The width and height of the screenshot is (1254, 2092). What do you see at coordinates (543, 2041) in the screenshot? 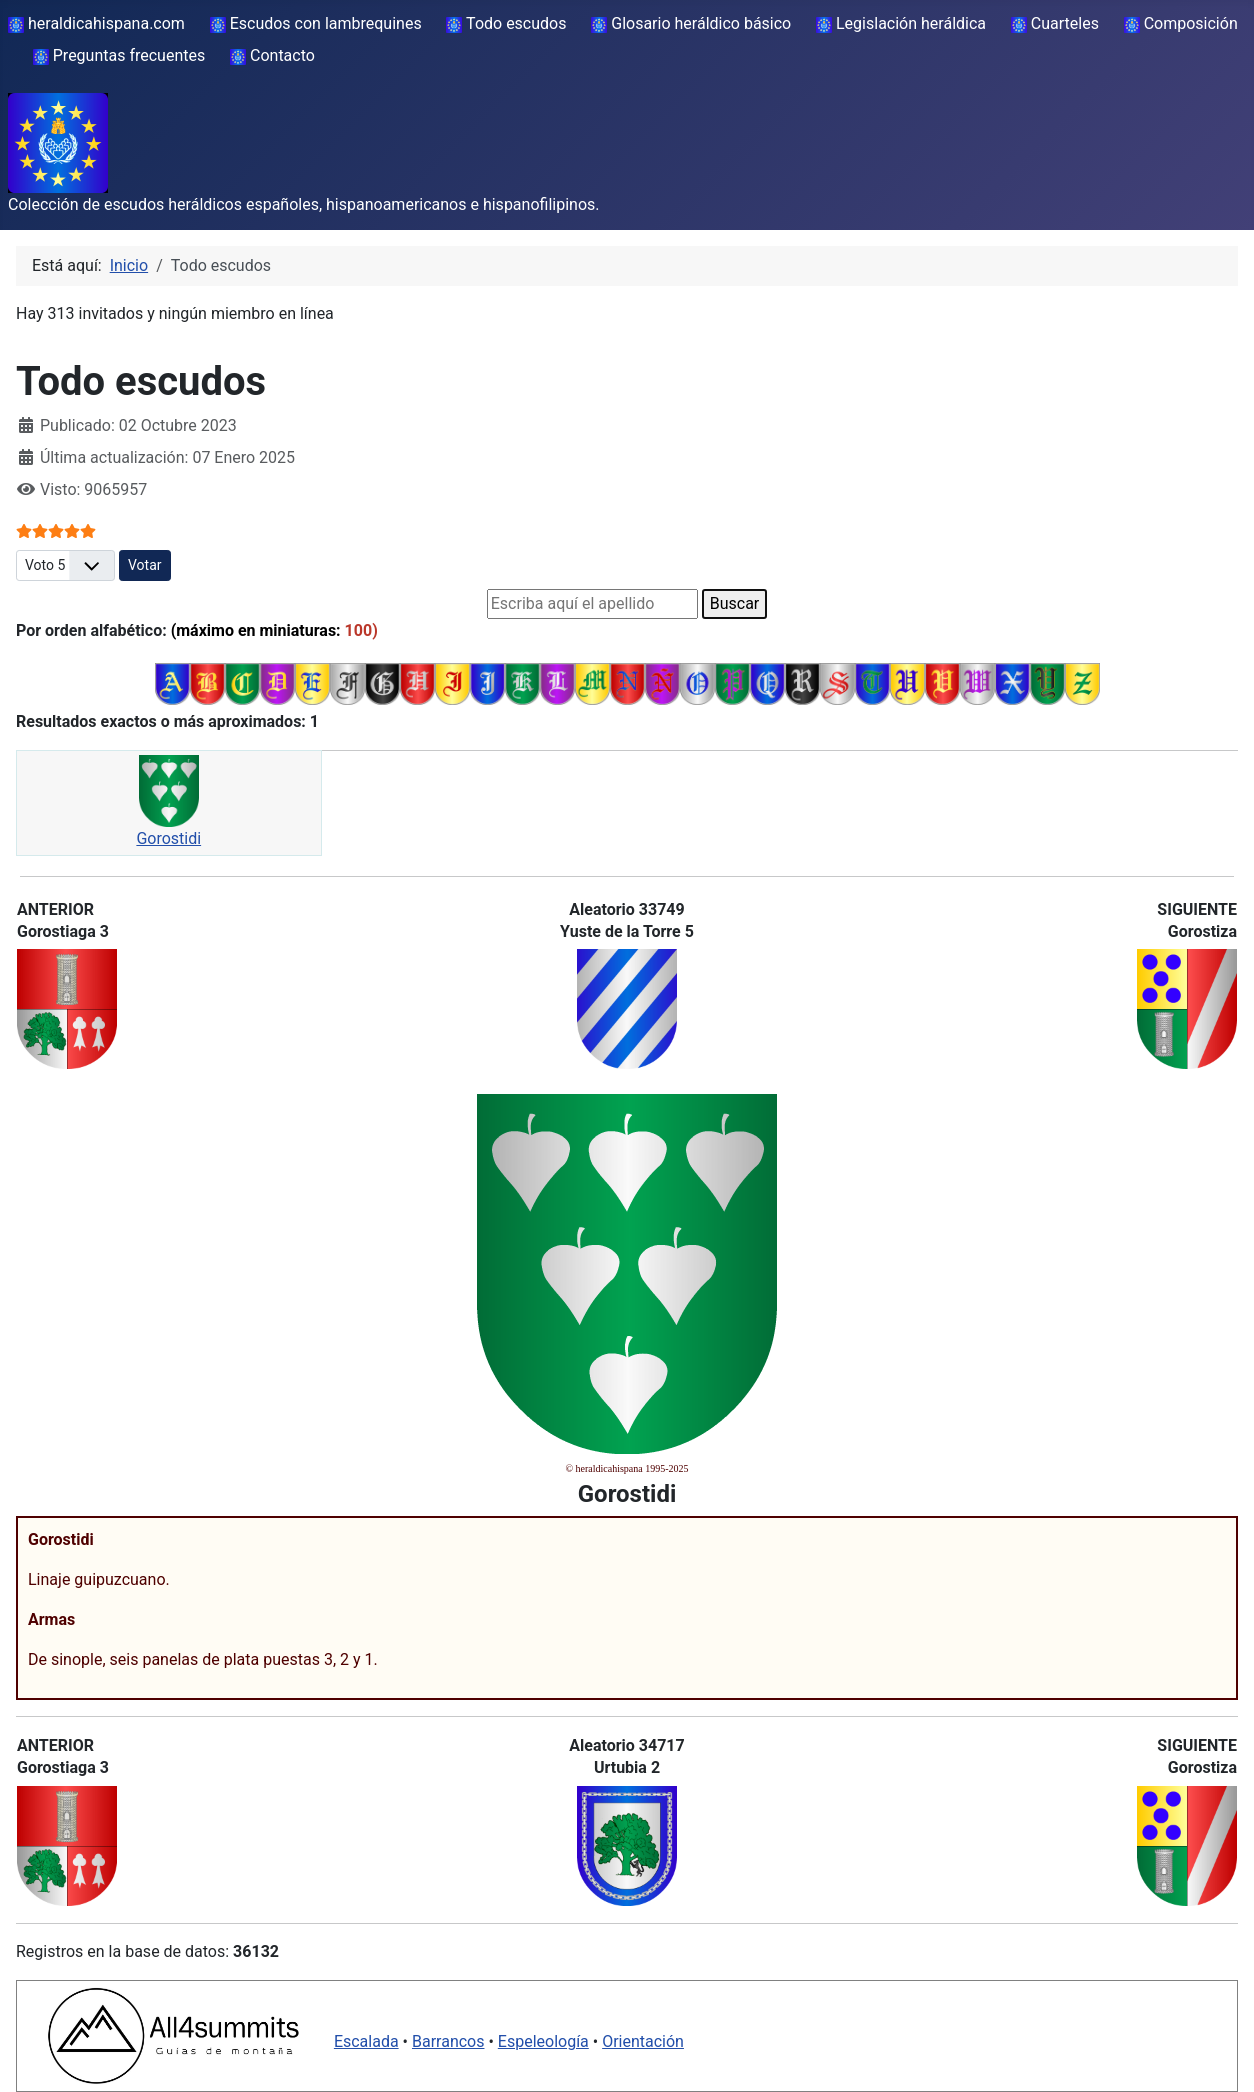
I see `Espeleología` at bounding box center [543, 2041].